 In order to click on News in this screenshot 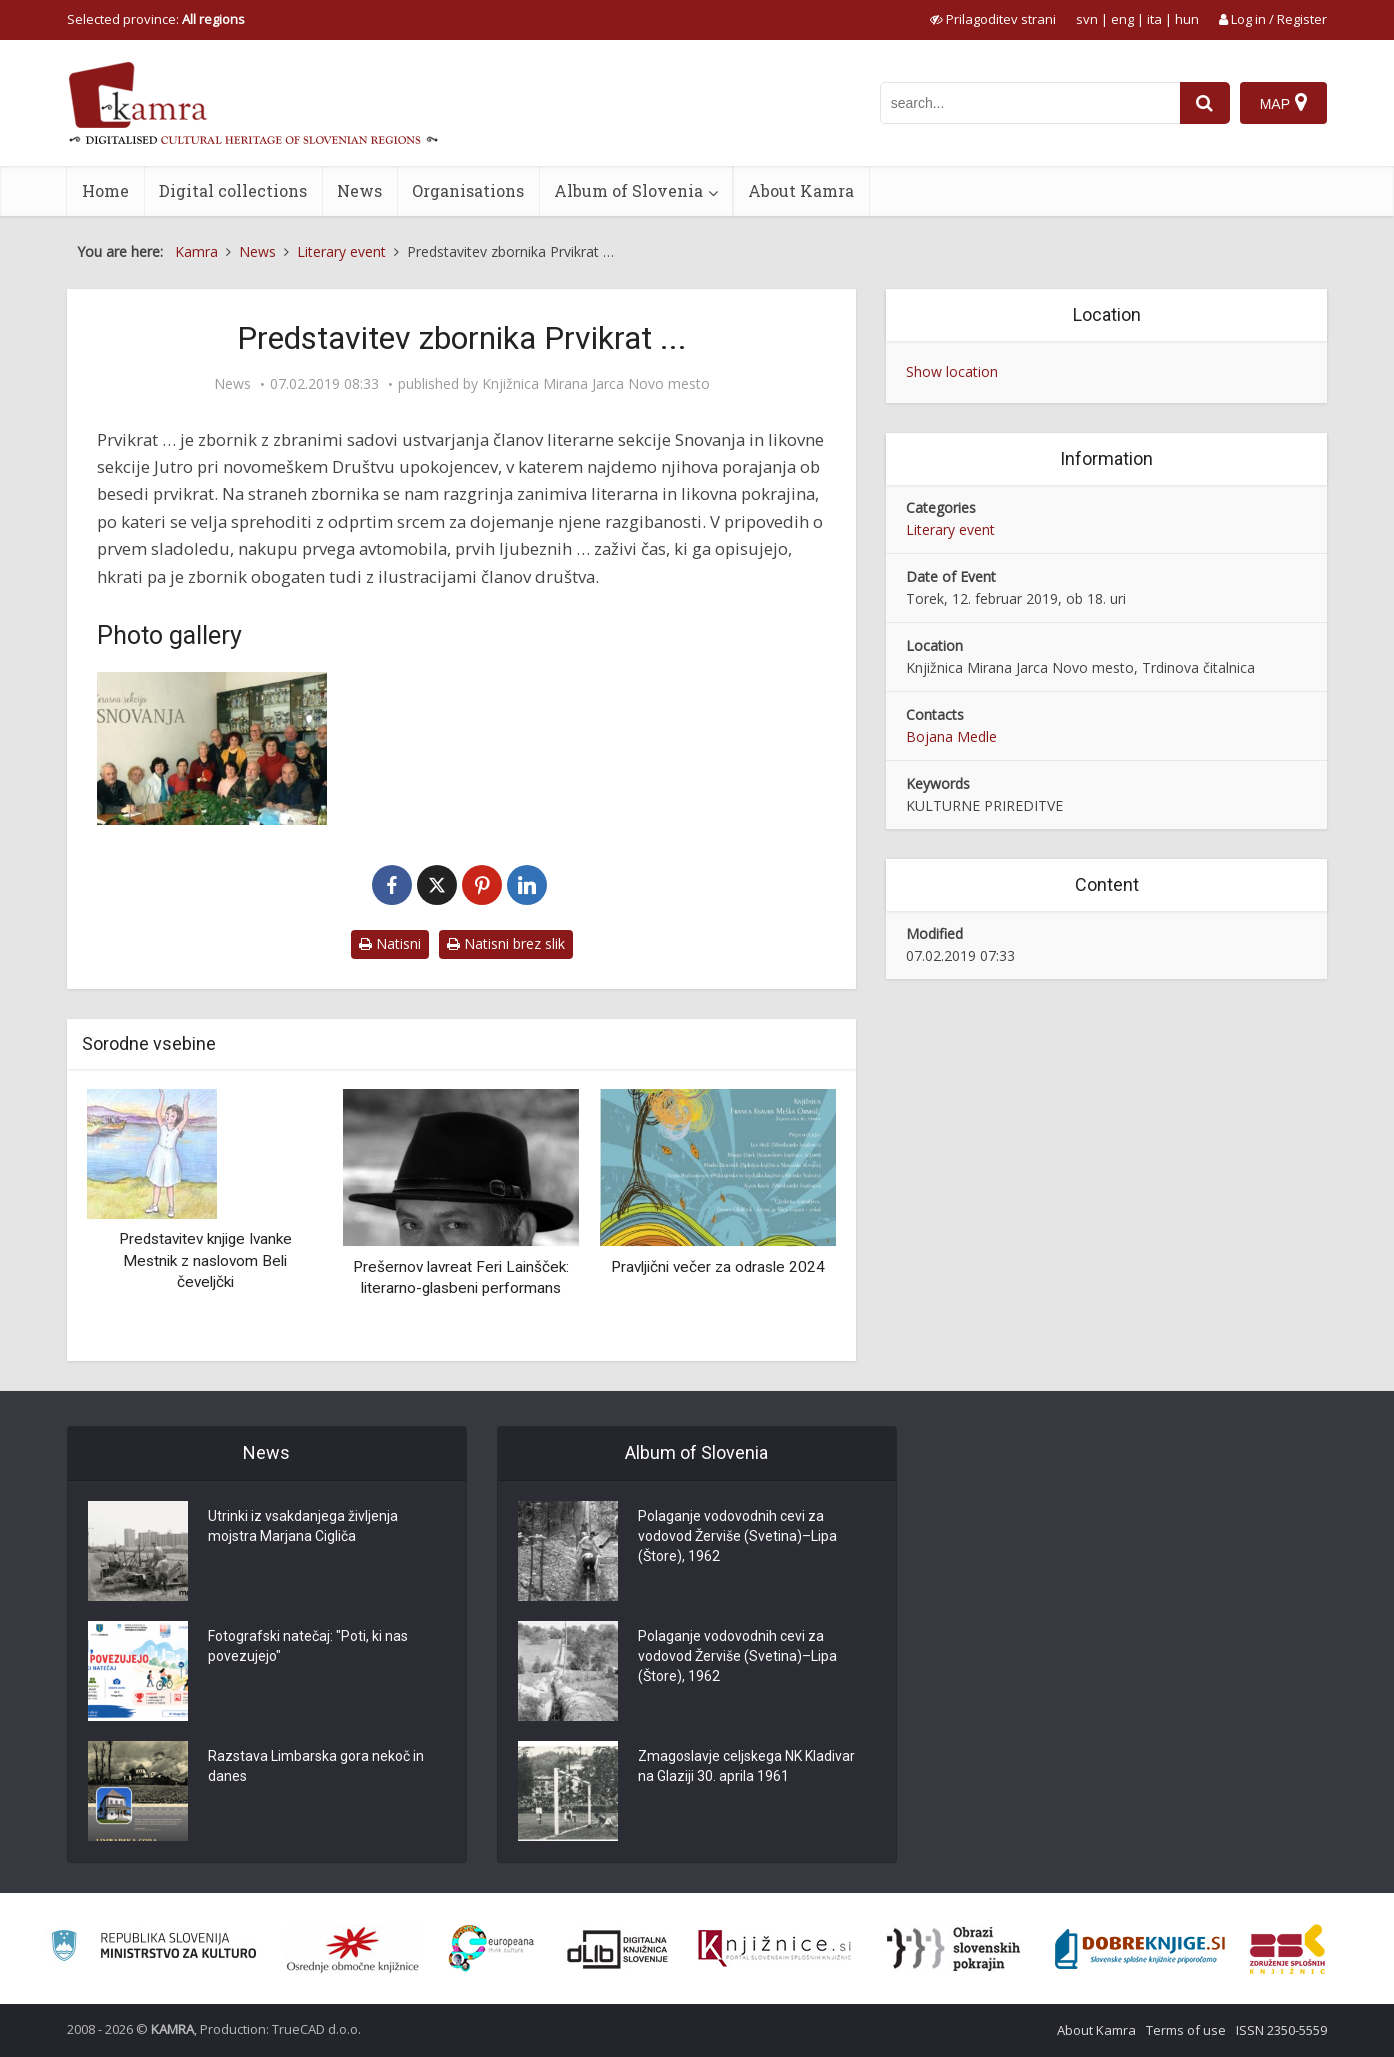, I will do `click(359, 190)`.